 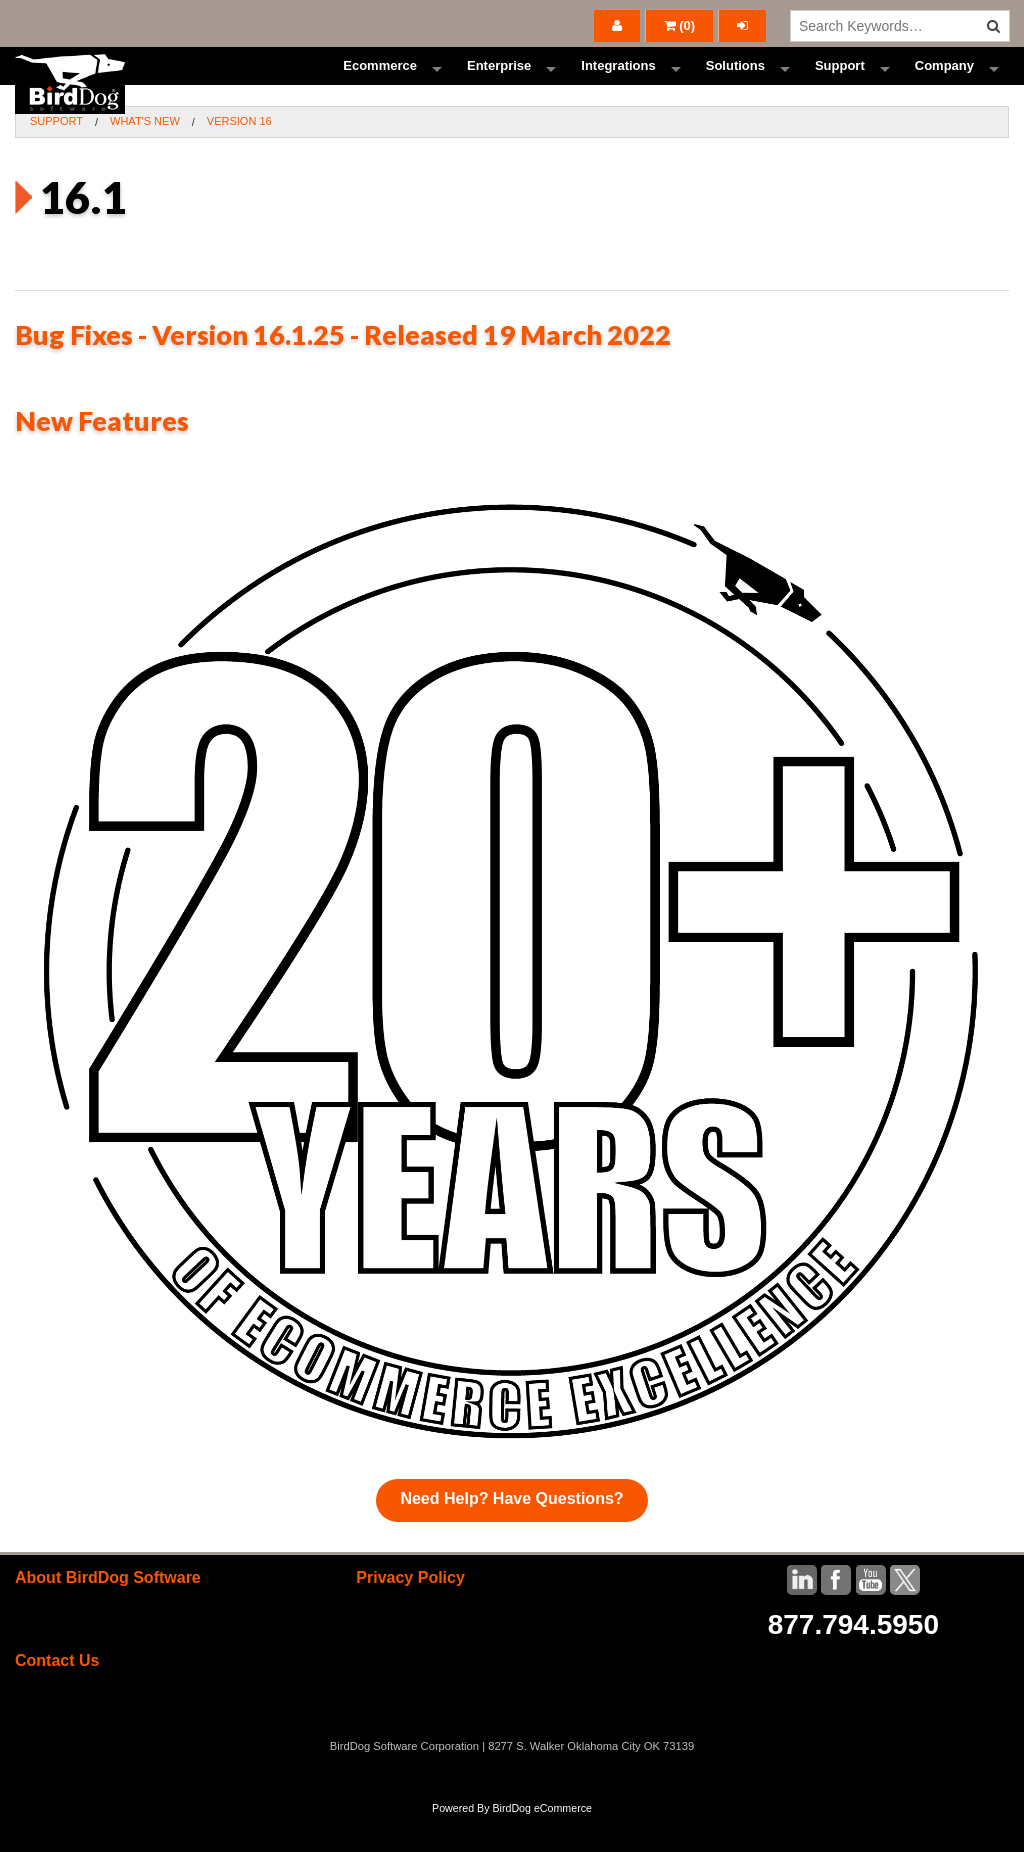 What do you see at coordinates (102, 457) in the screenshot?
I see `New Features` at bounding box center [102, 457].